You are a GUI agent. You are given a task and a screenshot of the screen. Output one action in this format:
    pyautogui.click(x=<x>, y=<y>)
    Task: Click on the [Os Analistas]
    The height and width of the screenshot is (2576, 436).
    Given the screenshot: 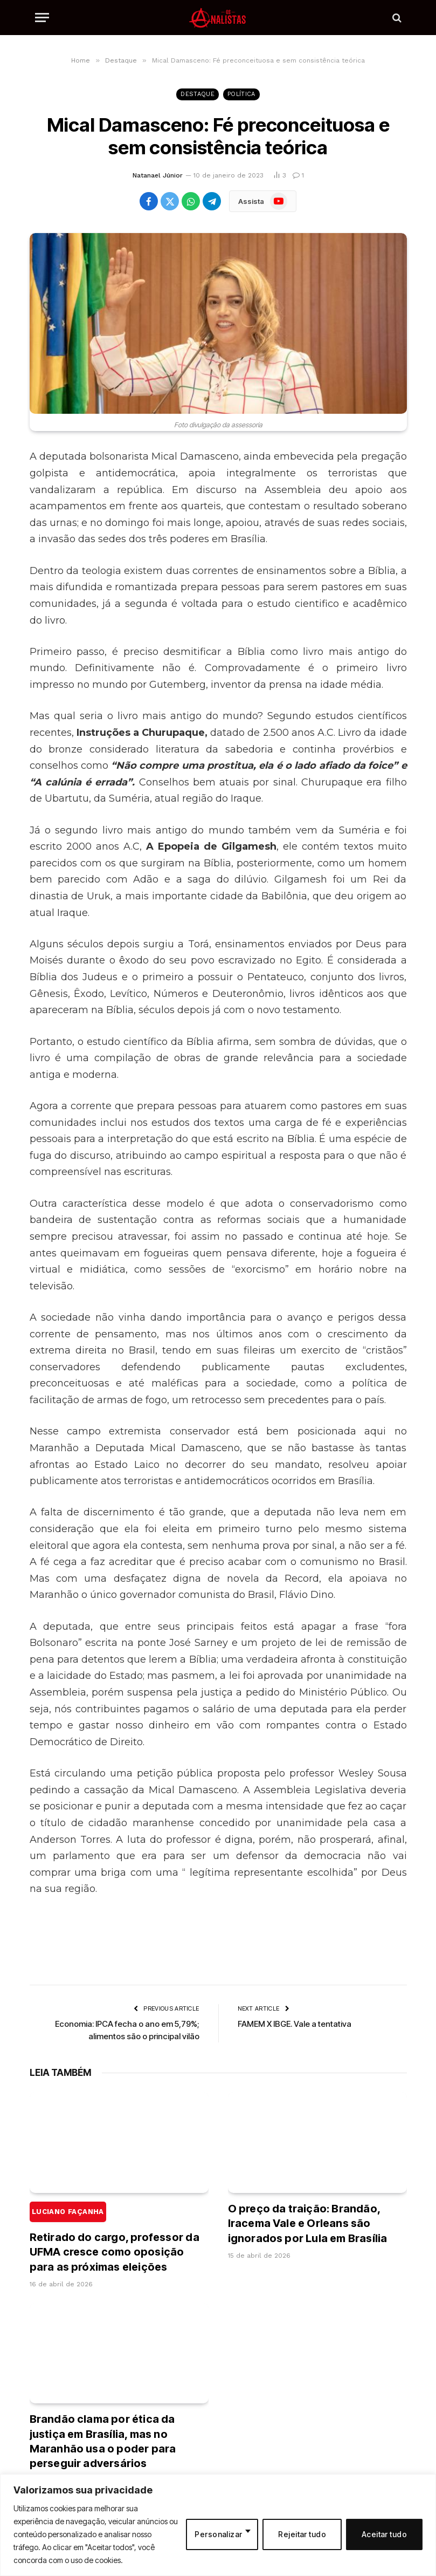 What is the action you would take?
    pyautogui.click(x=218, y=17)
    